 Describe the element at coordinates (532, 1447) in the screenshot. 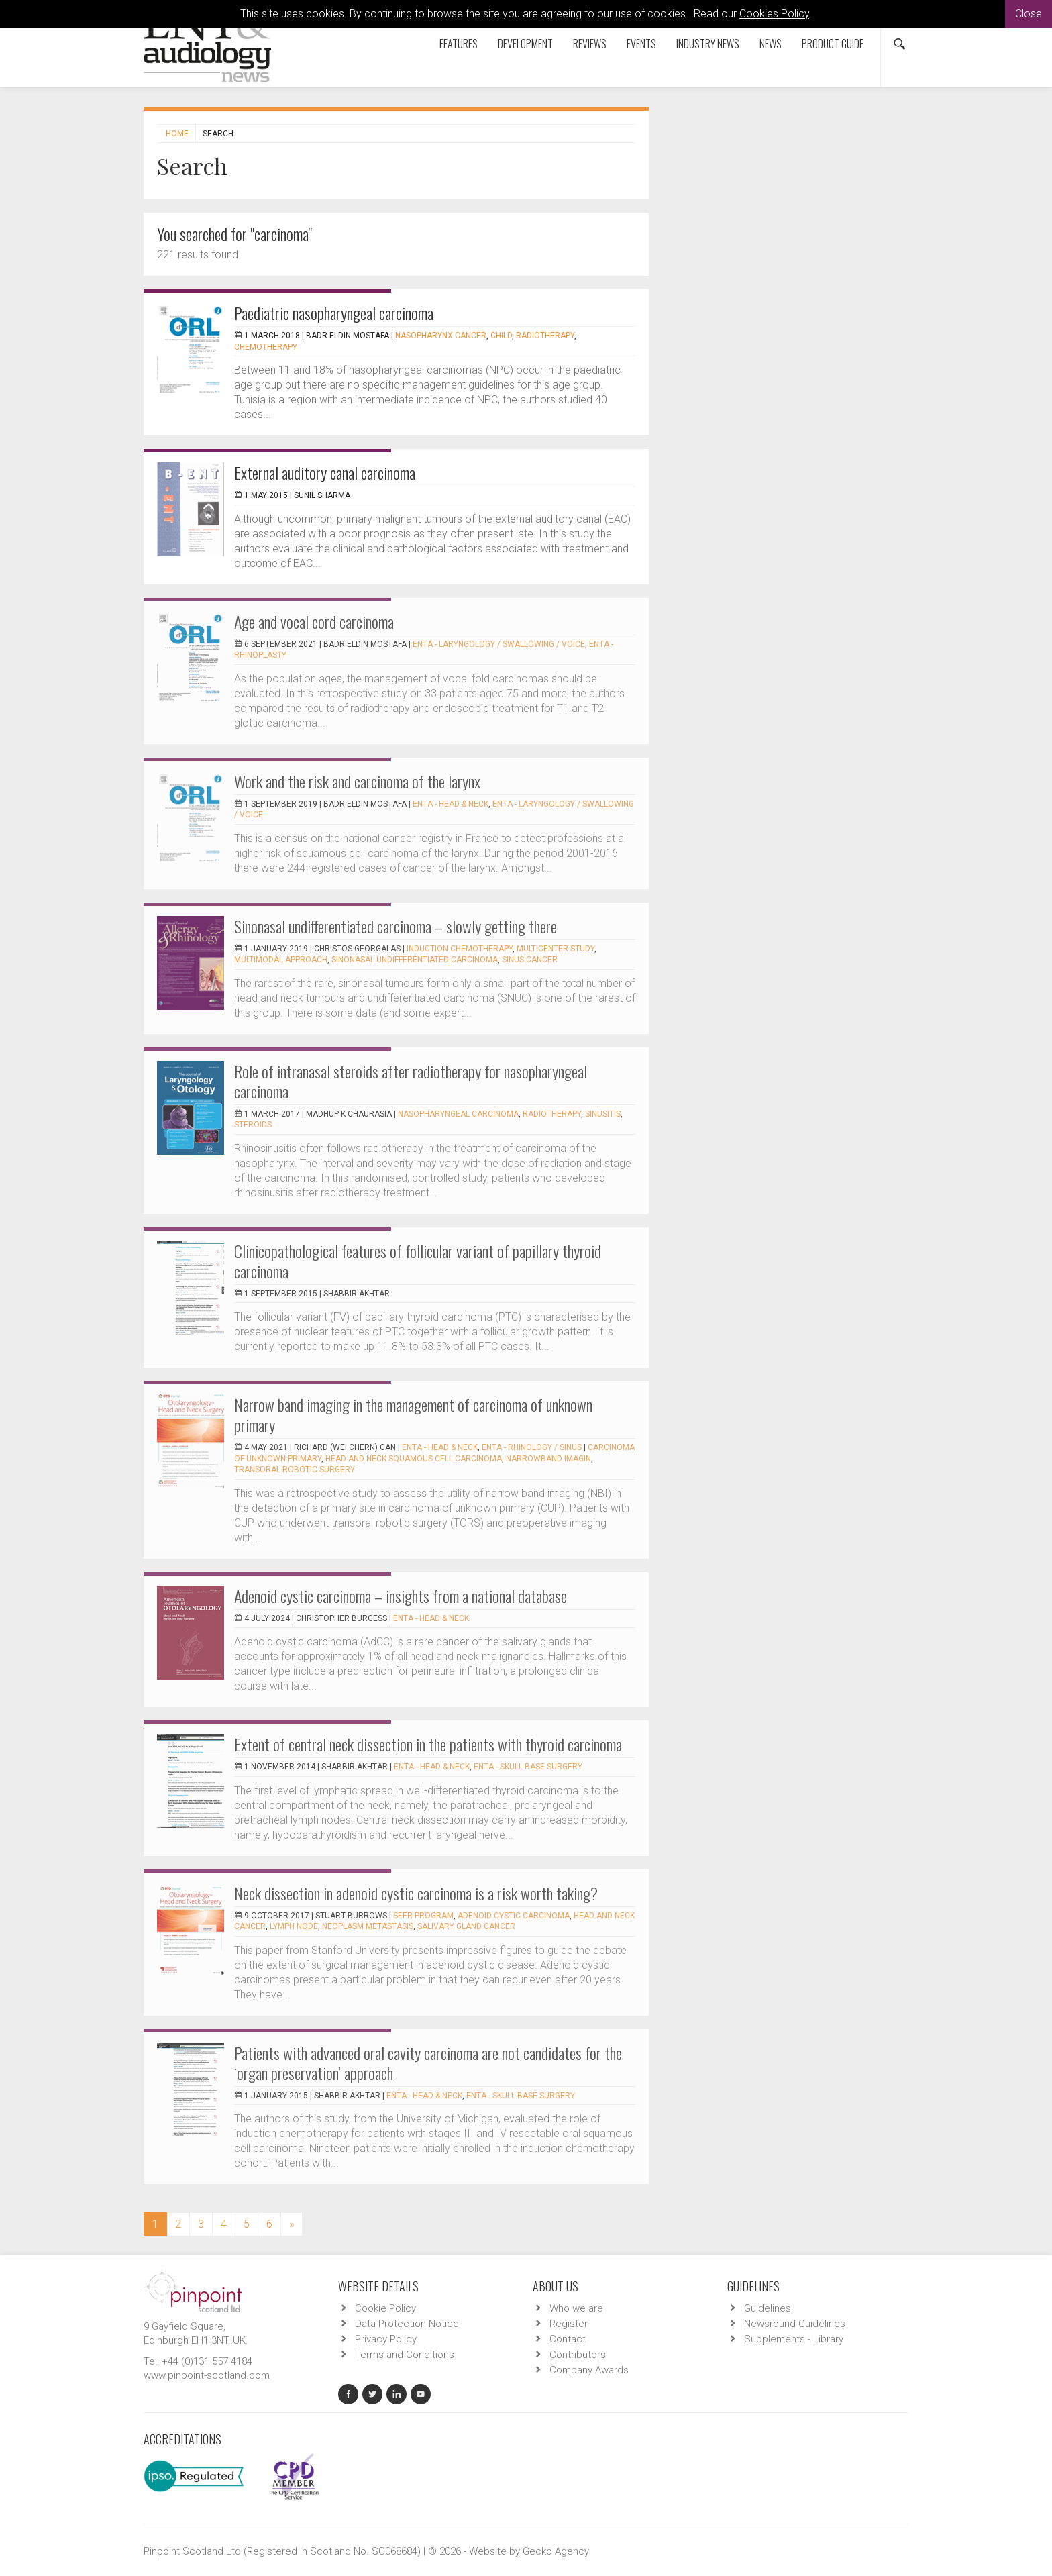

I see `ENTA - Rhinology / Sinus` at that location.